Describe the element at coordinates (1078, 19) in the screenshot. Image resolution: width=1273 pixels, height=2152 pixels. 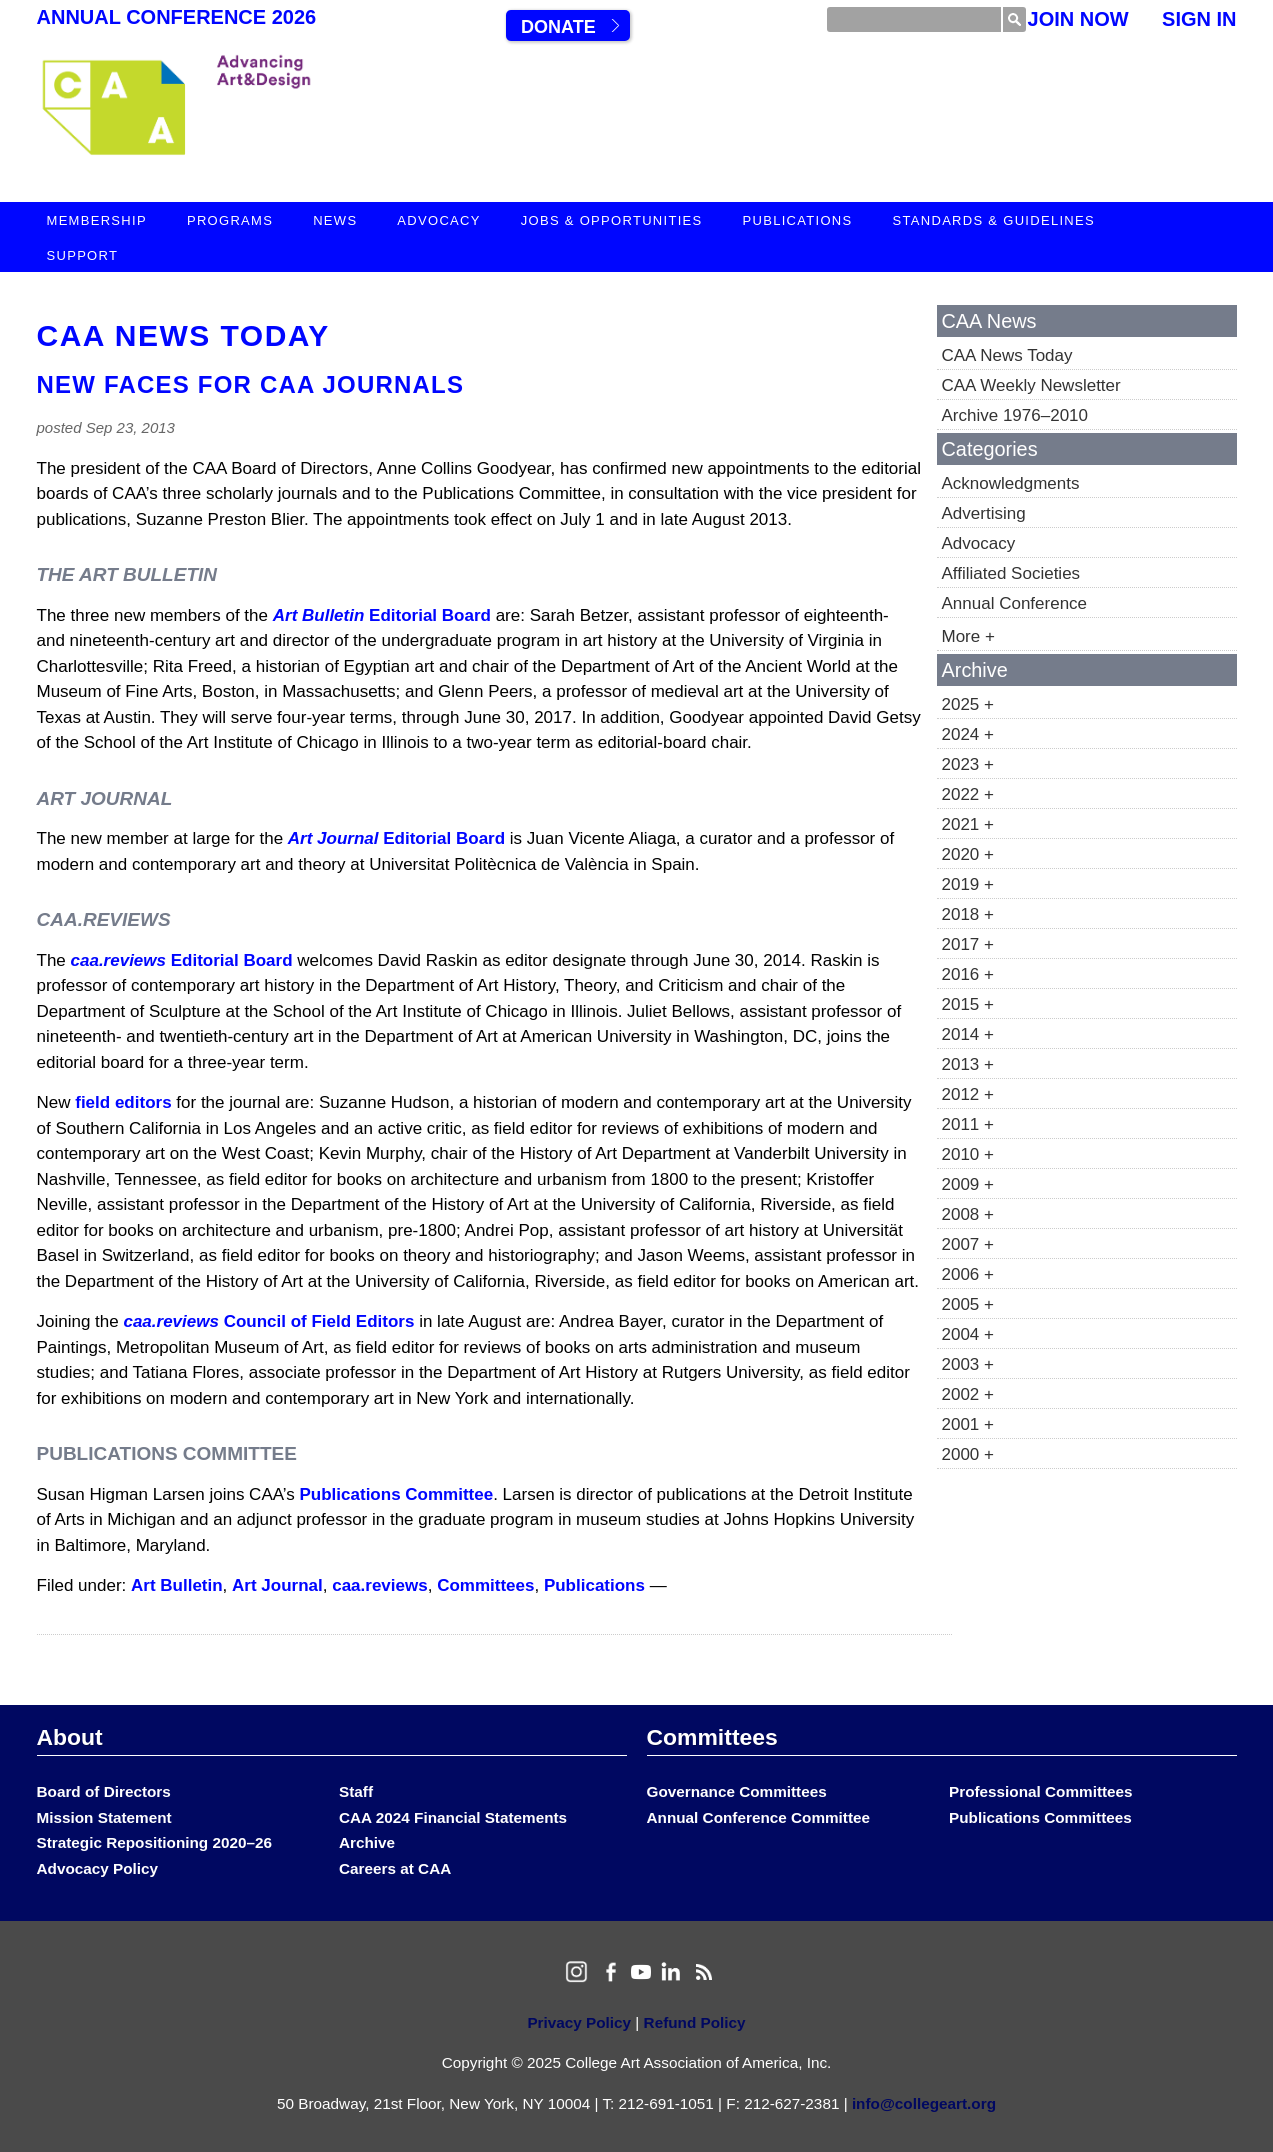
I see `Join Now` at that location.